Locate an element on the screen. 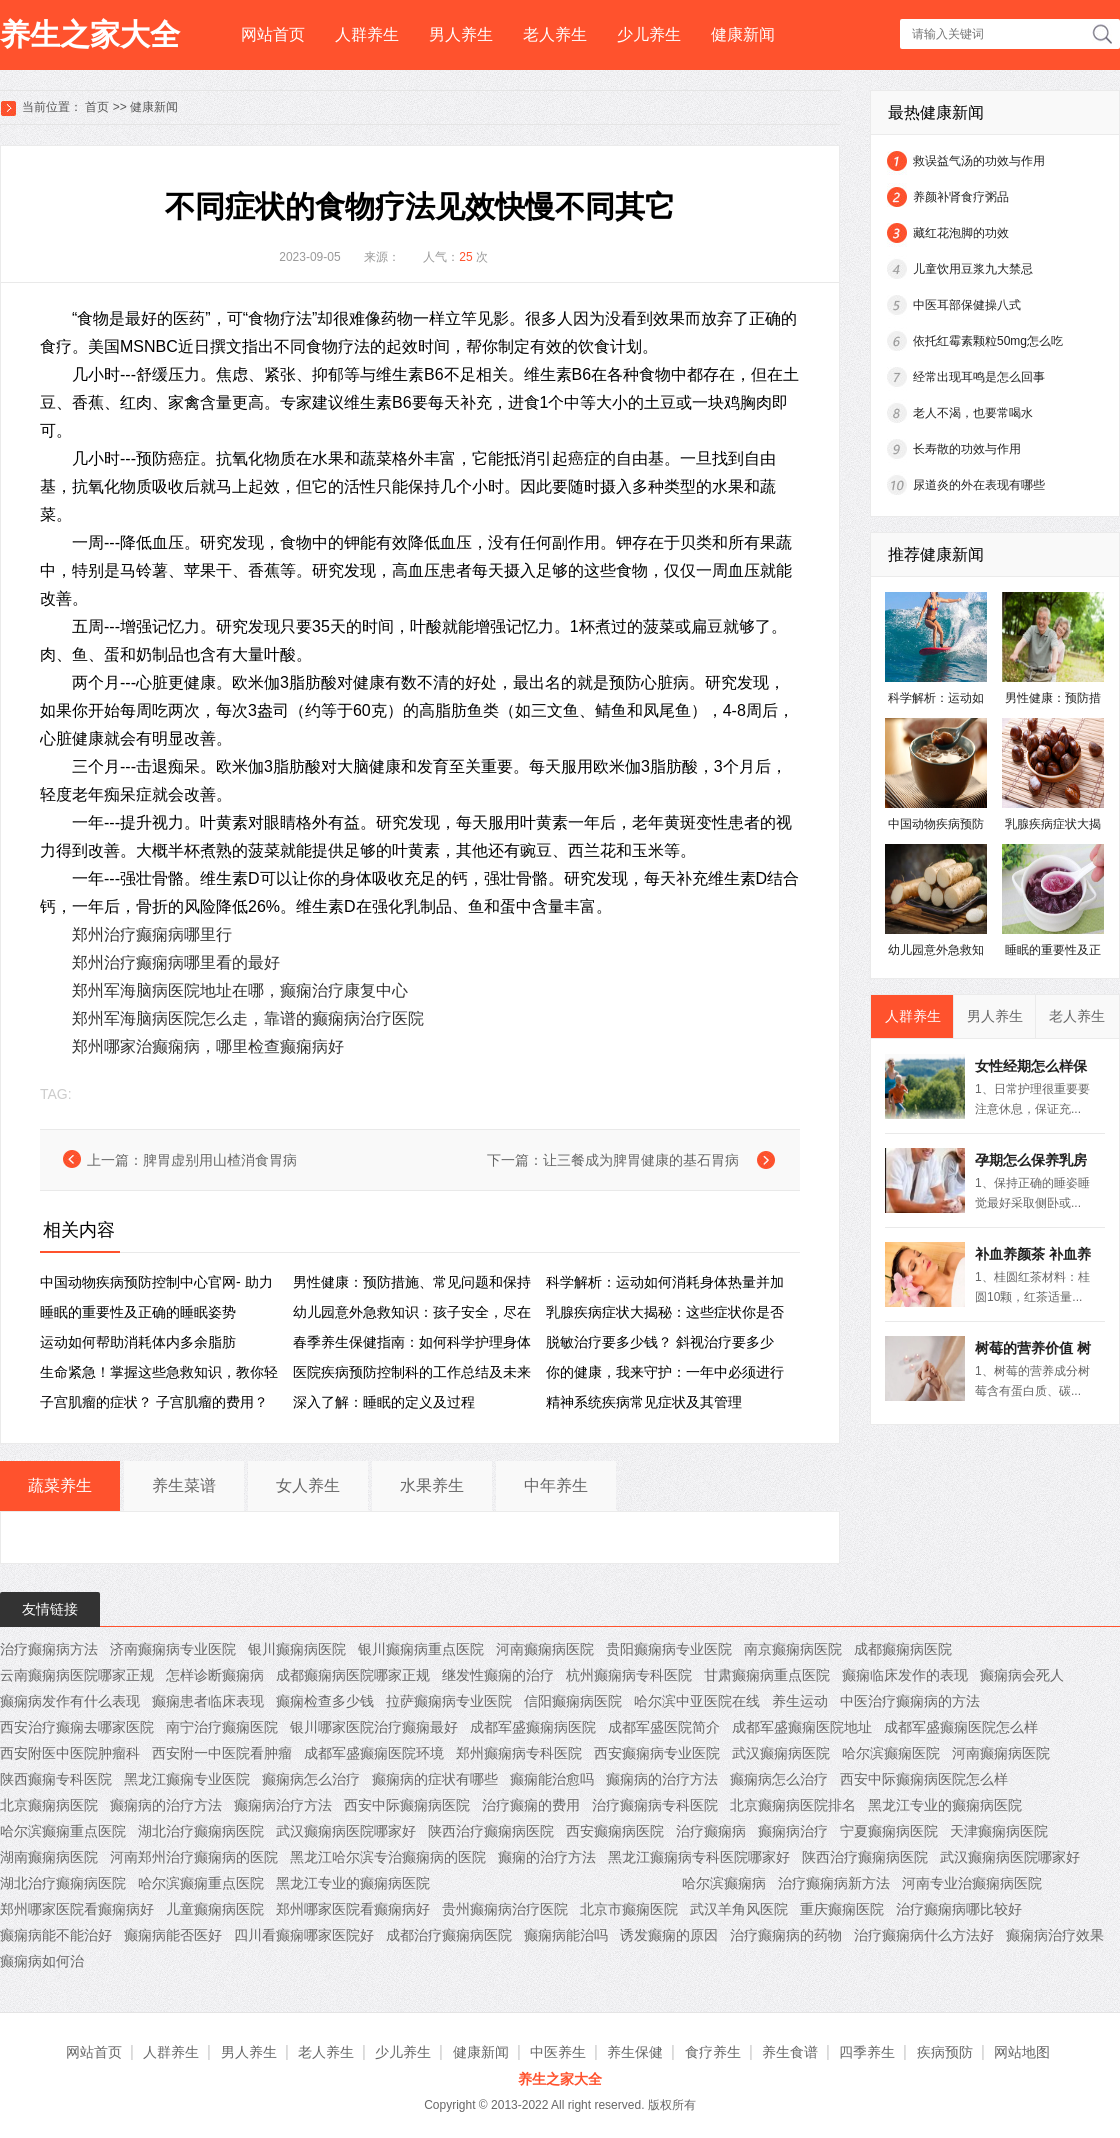 This screenshot has width=1120, height=2138. 癫痫患者临床表现 is located at coordinates (208, 1701).